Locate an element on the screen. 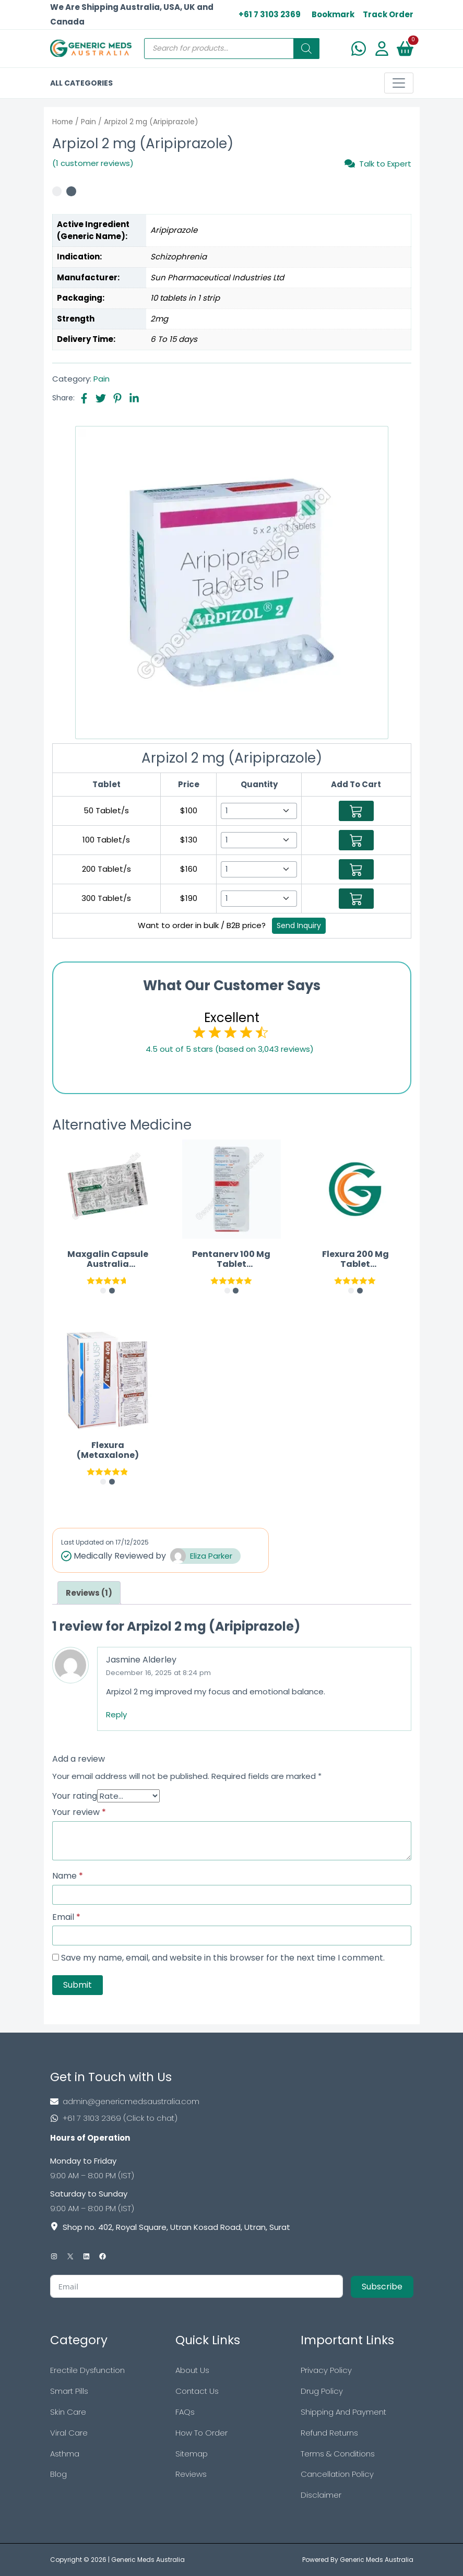 The image size is (463, 2576). Viral Care is located at coordinates (69, 2432).